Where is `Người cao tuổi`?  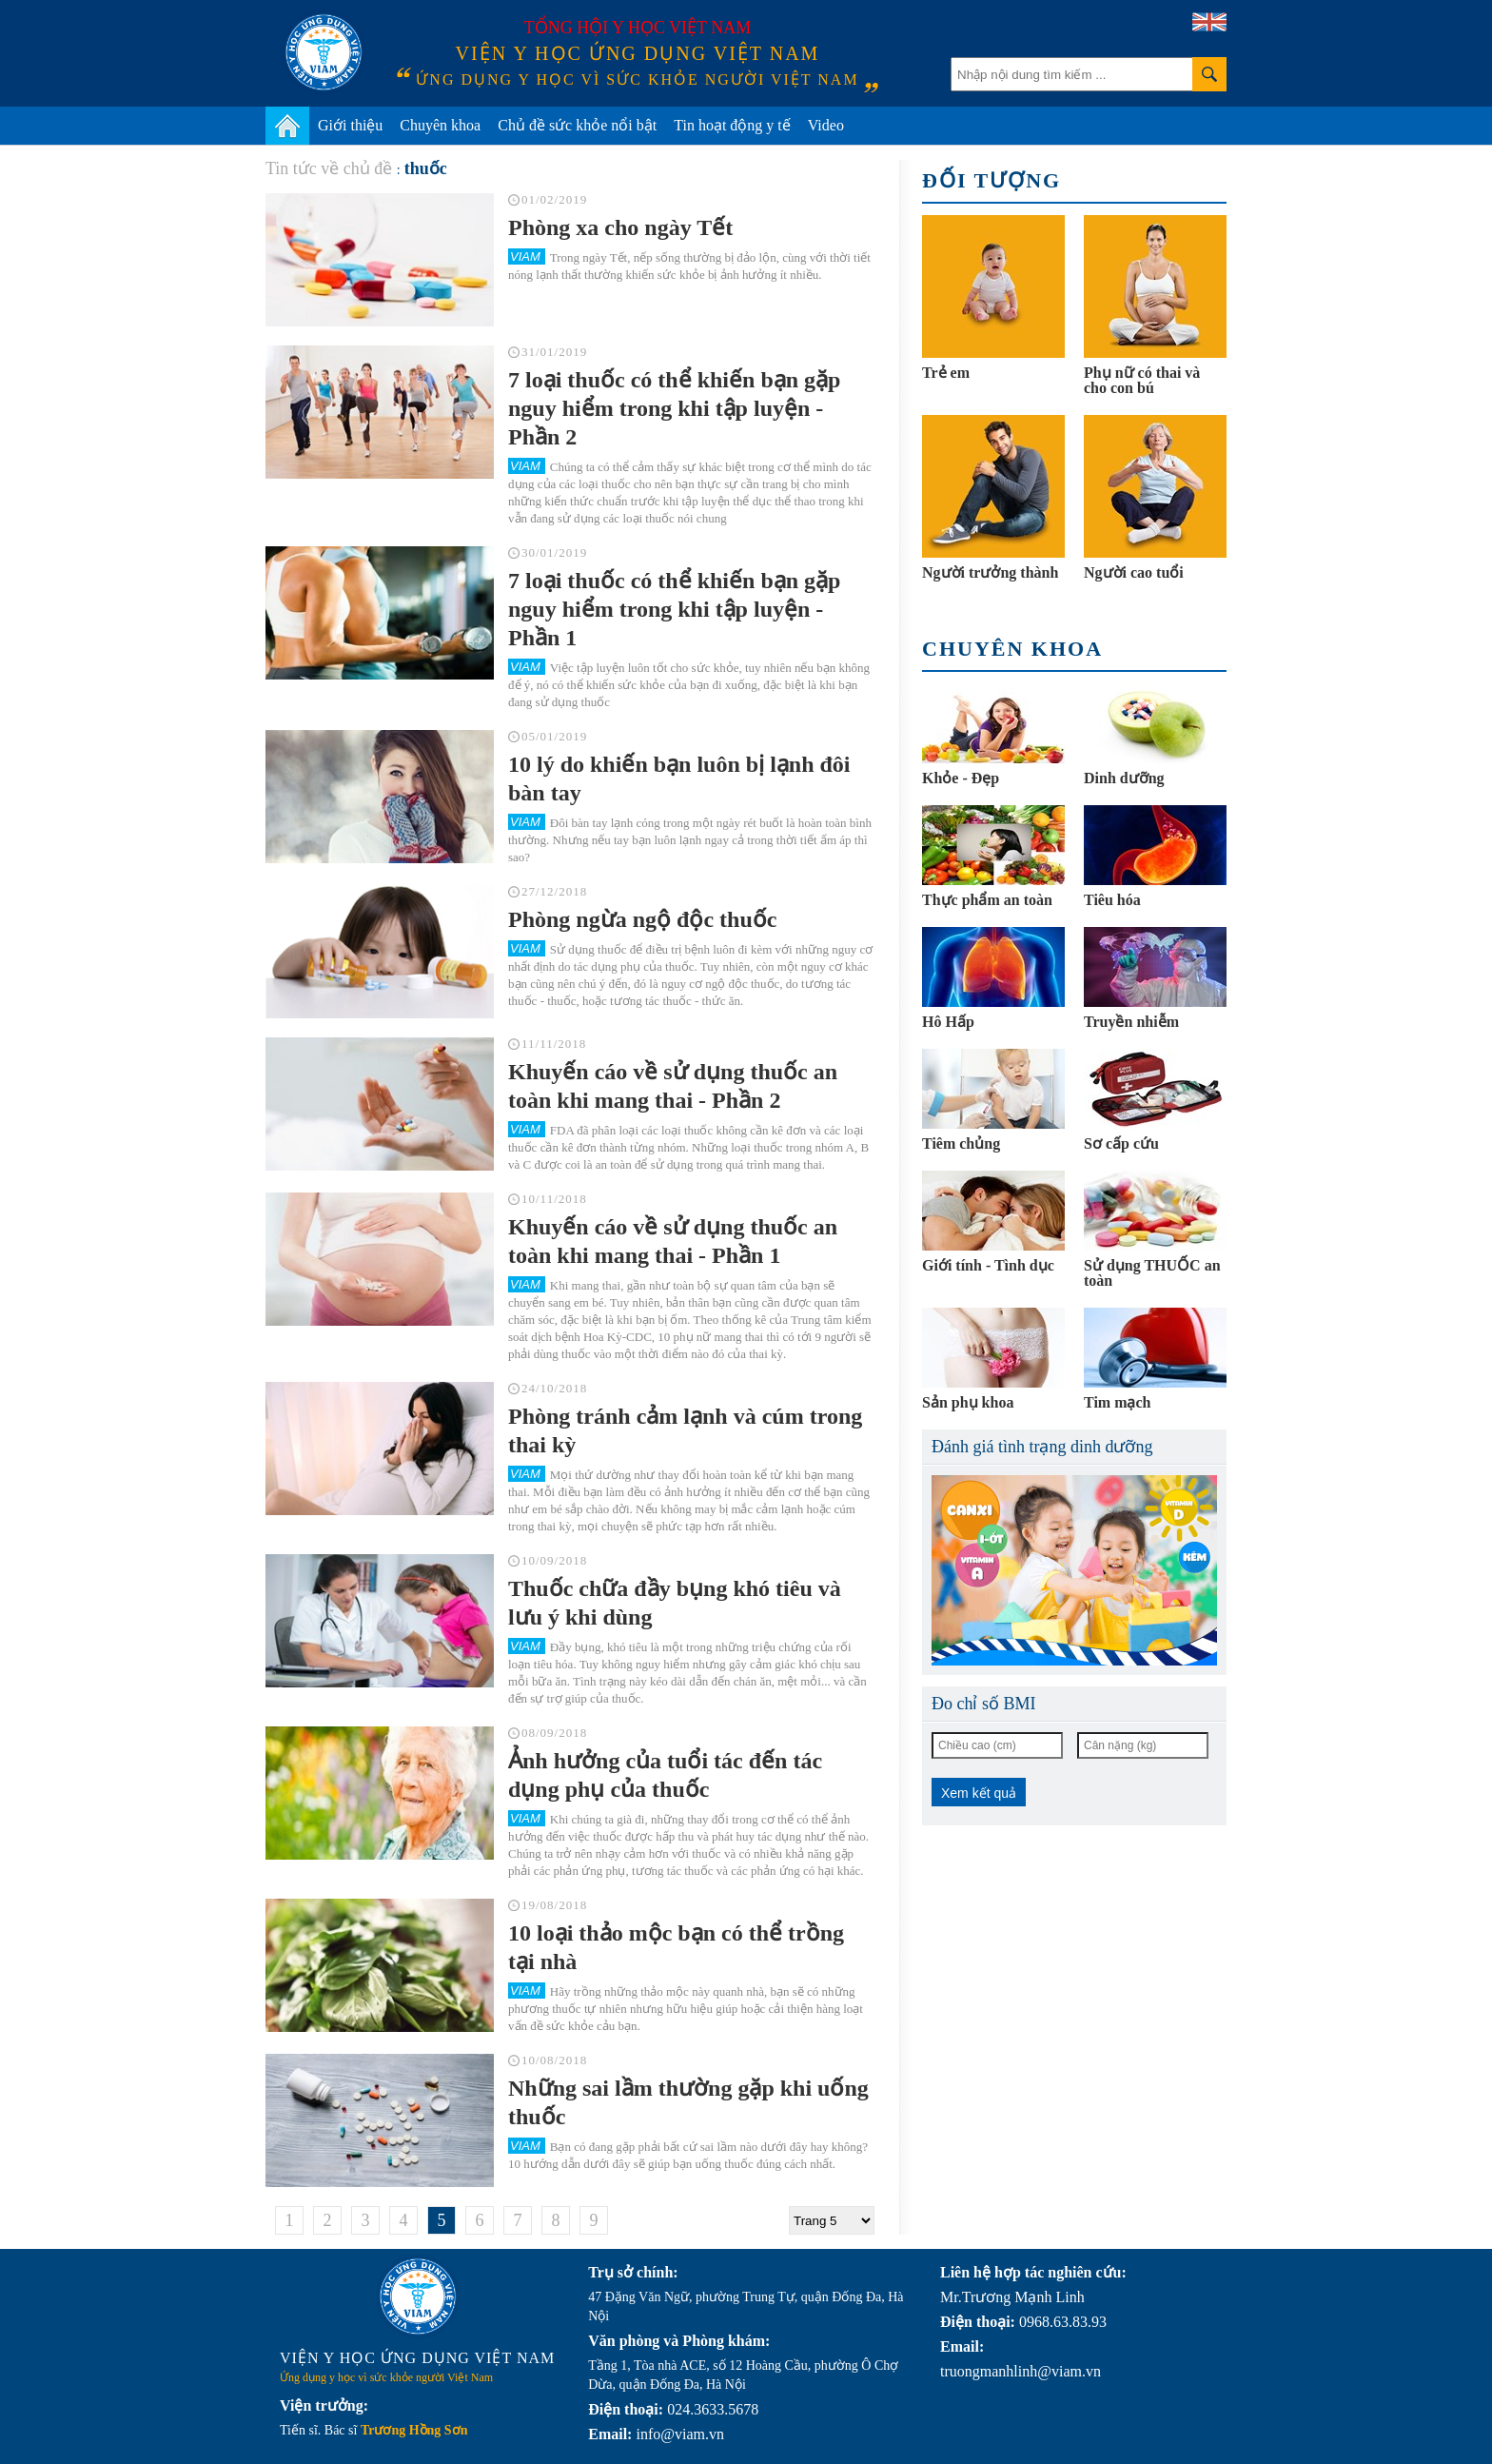 Người cao tuổi is located at coordinates (1134, 572).